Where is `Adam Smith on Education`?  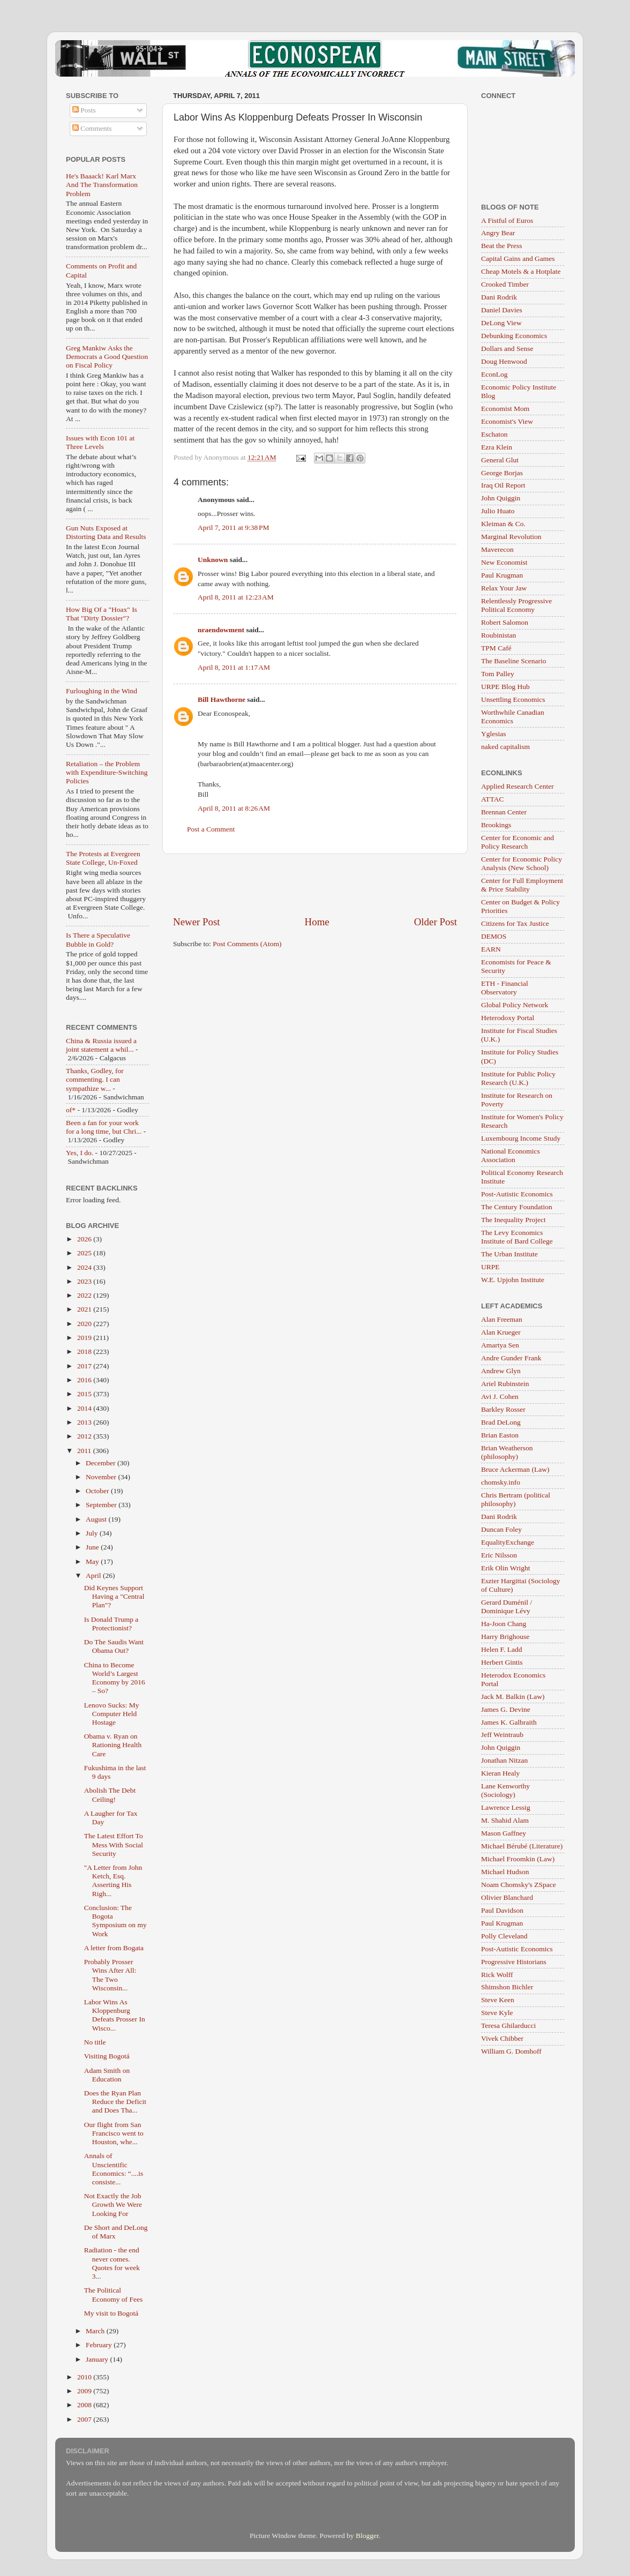
Adam Smith on Education is located at coordinates (107, 2074).